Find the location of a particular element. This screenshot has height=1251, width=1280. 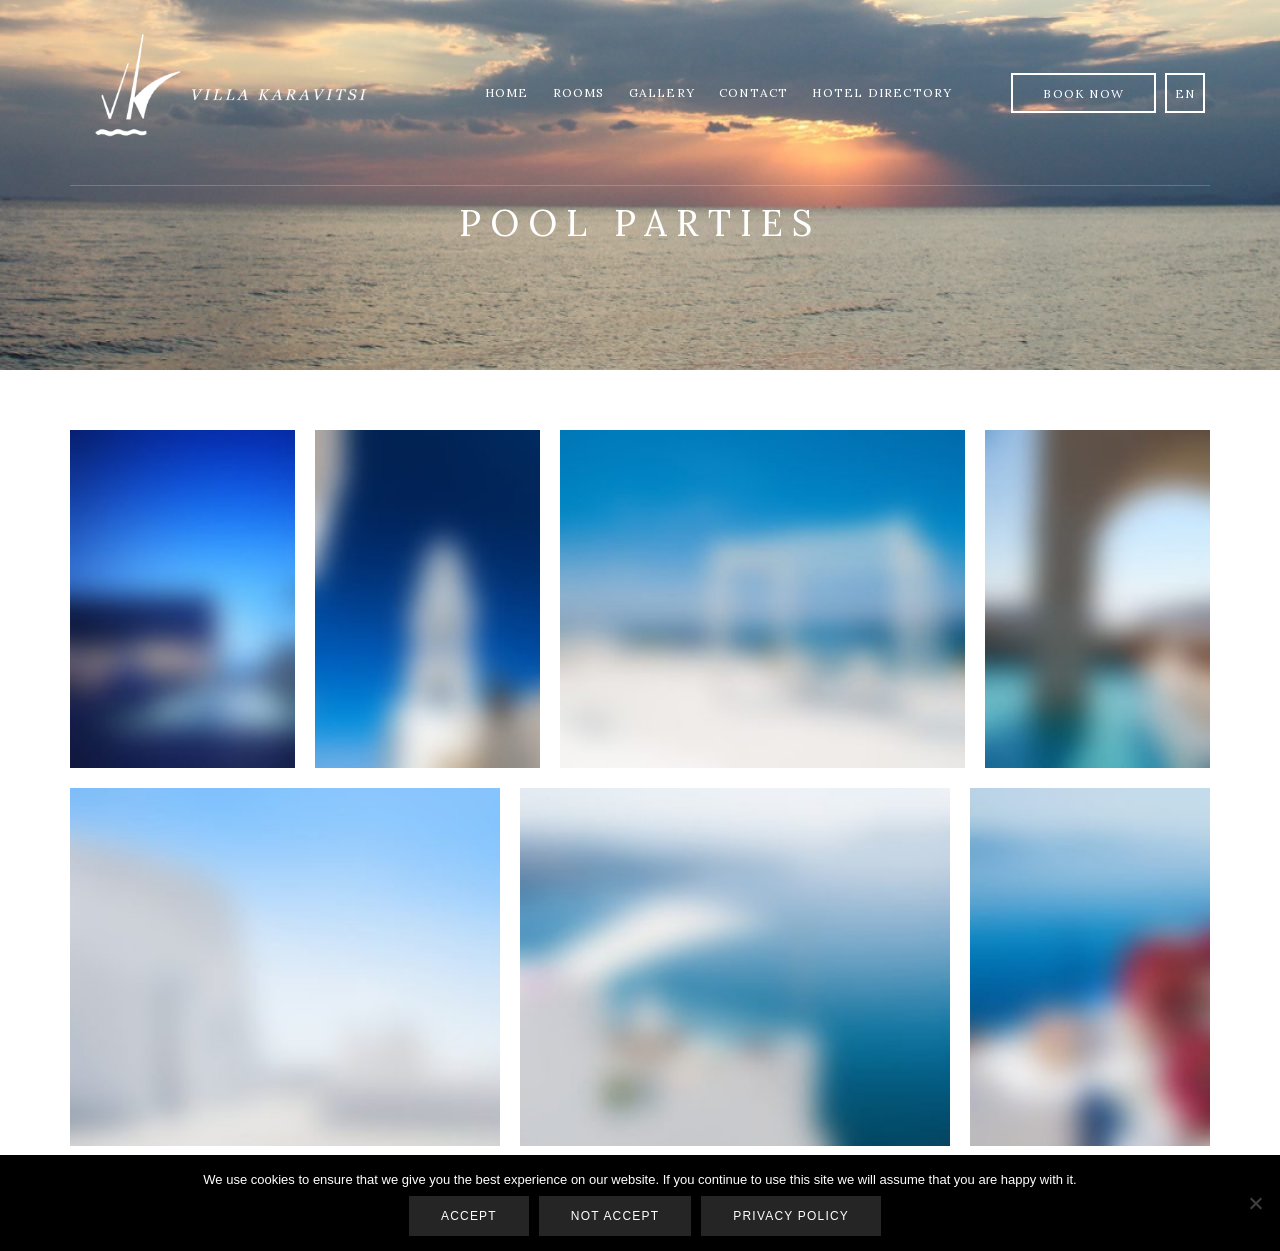

Contact is located at coordinates (753, 92).